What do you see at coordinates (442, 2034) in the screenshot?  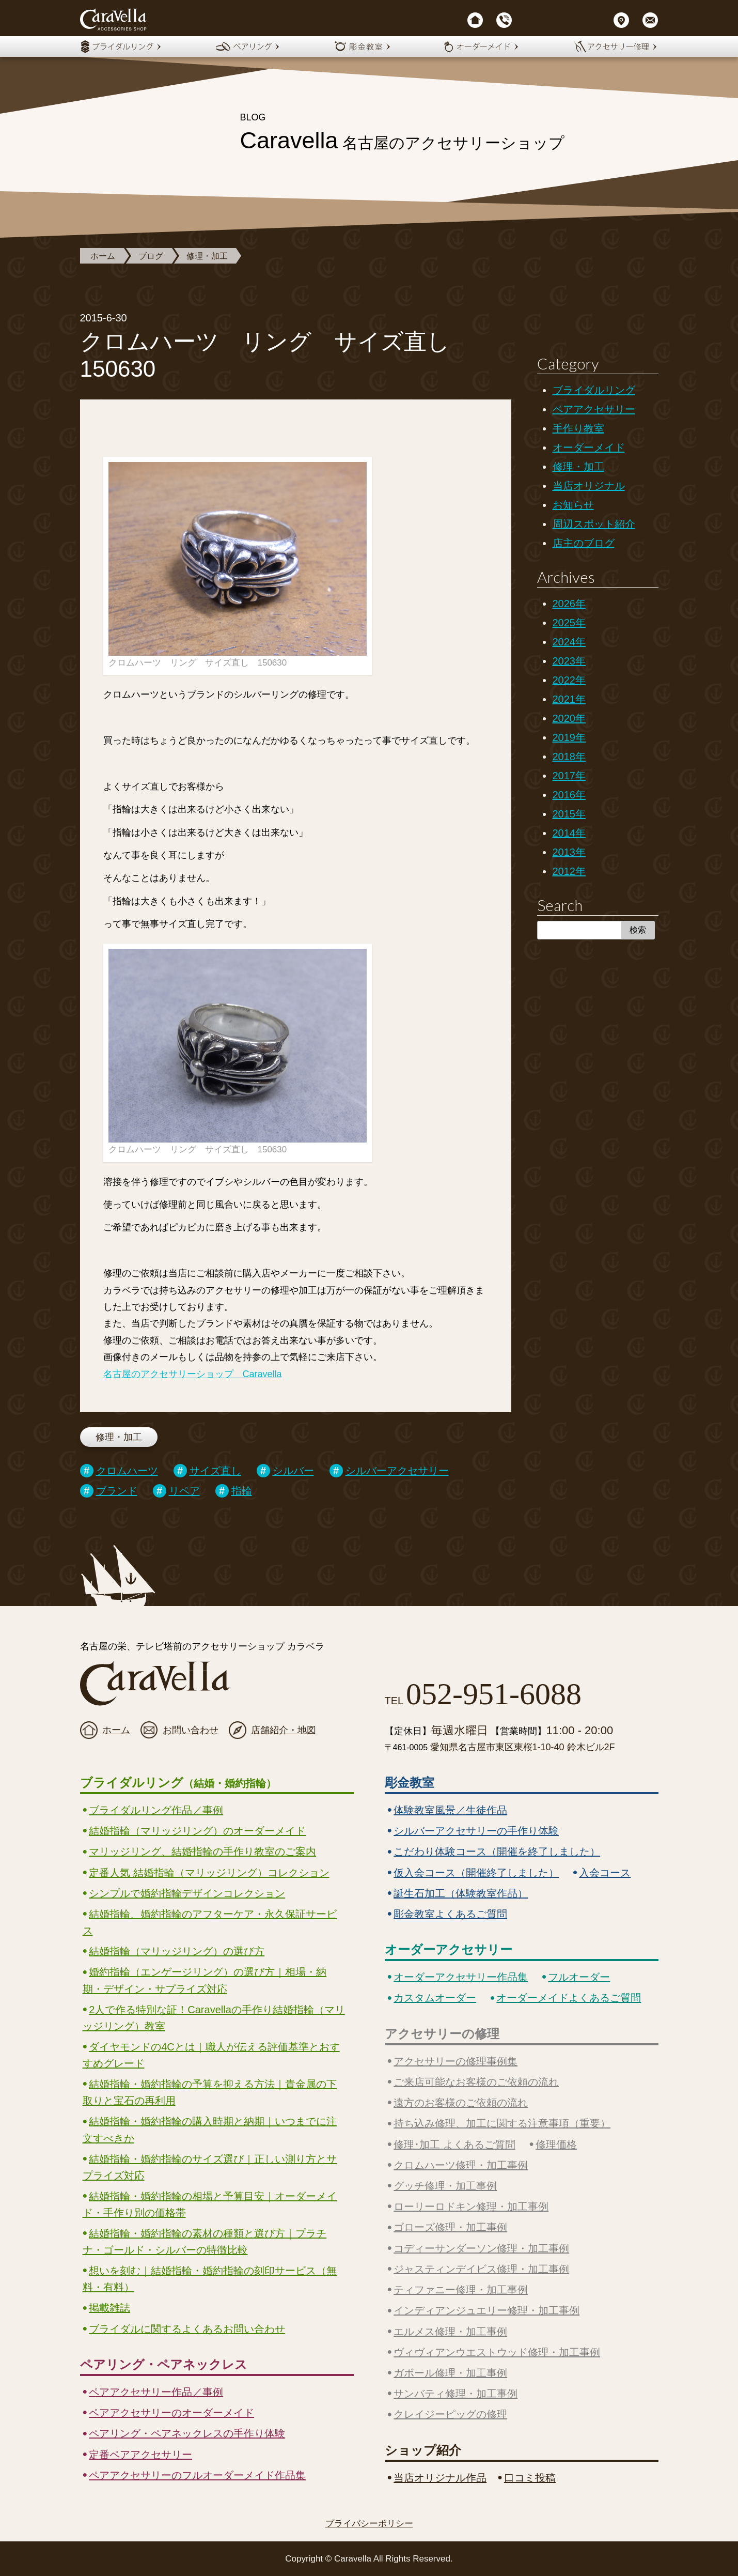 I see `アクセサリーの修理` at bounding box center [442, 2034].